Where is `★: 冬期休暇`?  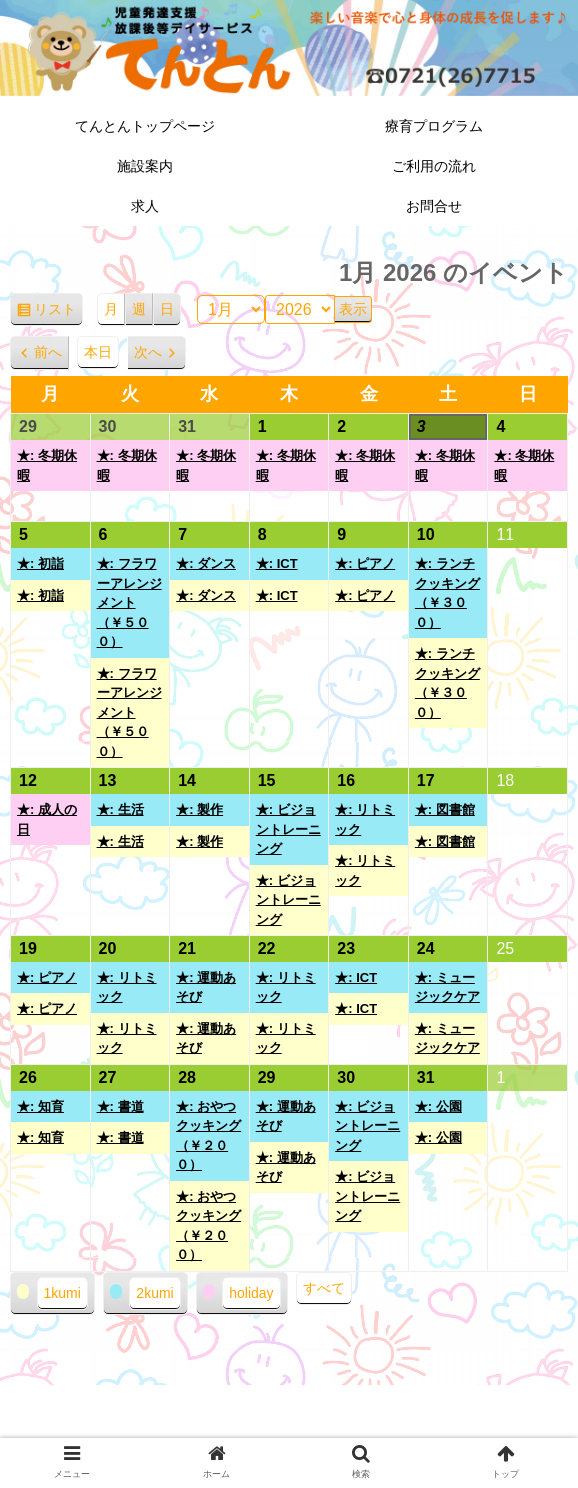
★: 冬期休暇 is located at coordinates (47, 465).